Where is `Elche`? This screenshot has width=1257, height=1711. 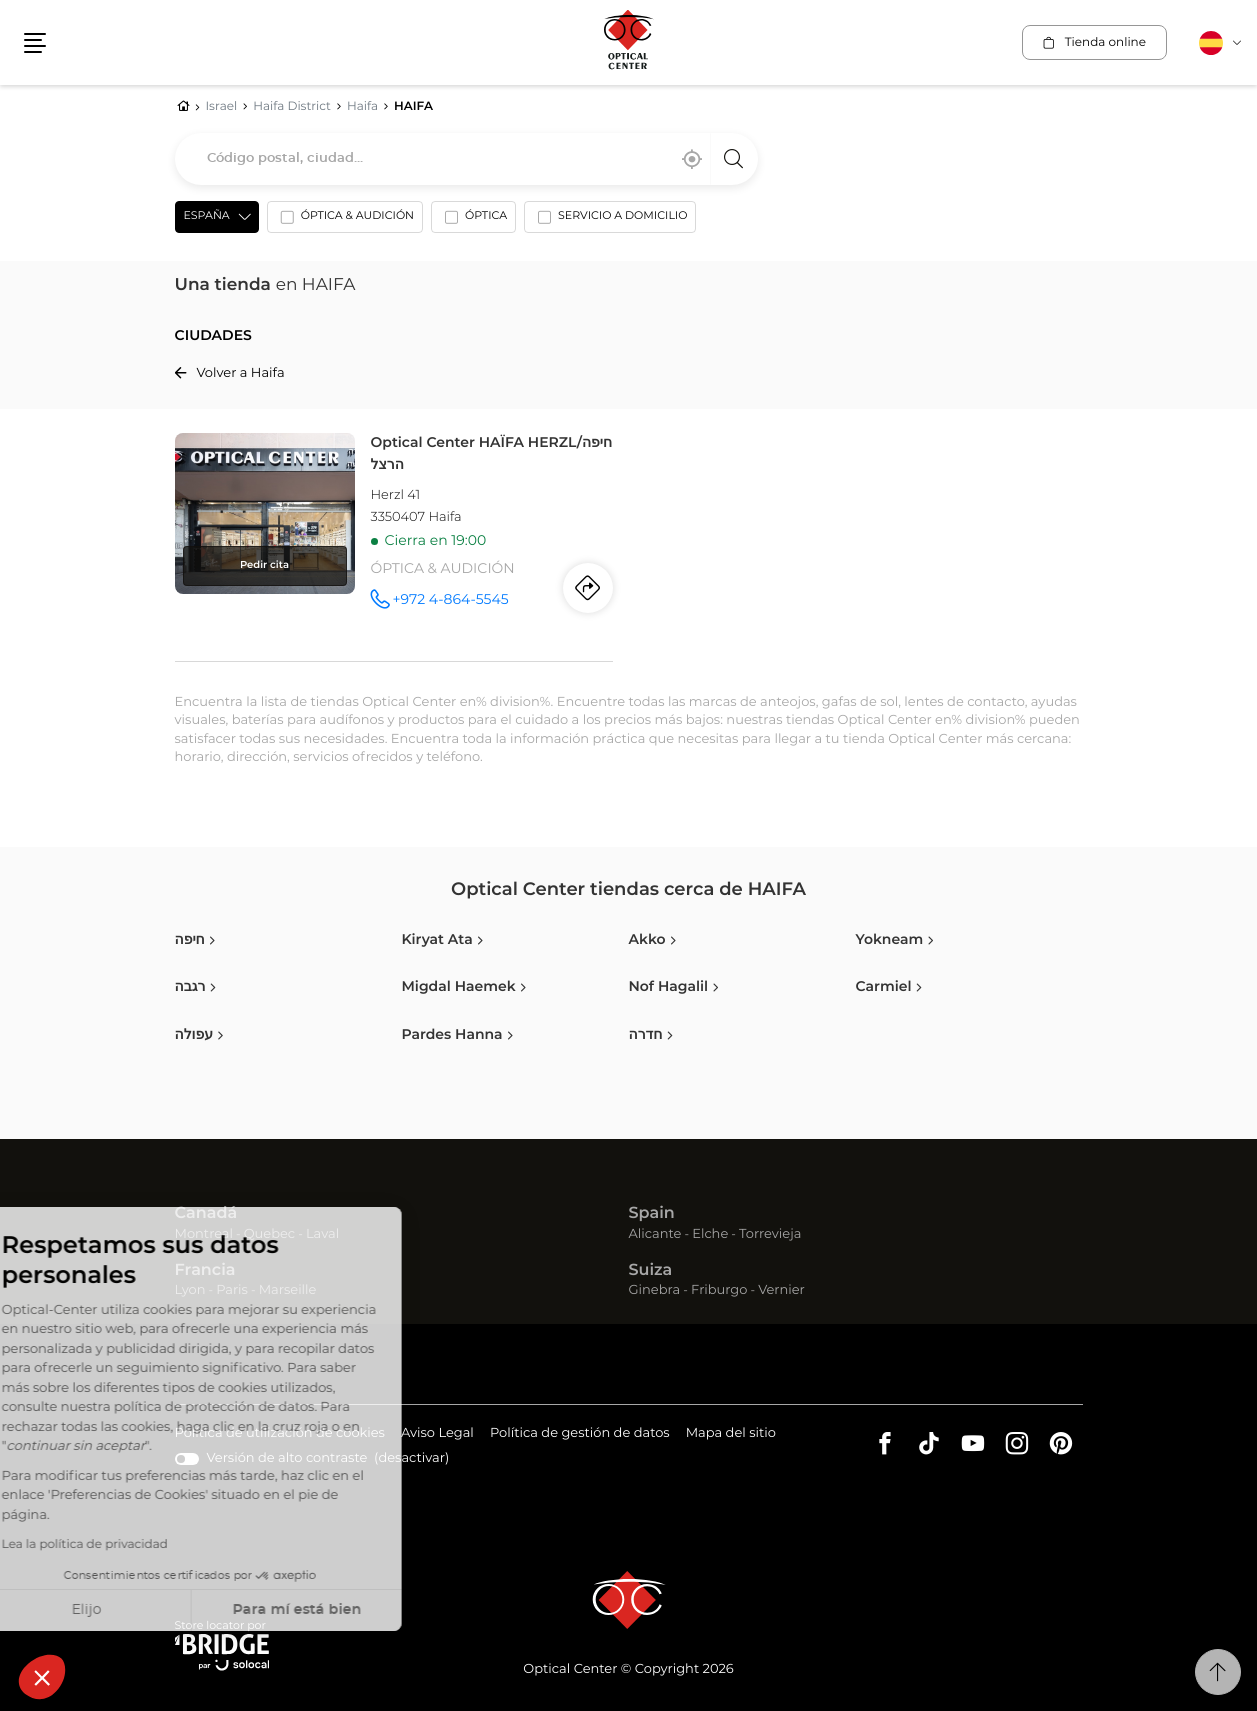
Elche is located at coordinates (710, 1234).